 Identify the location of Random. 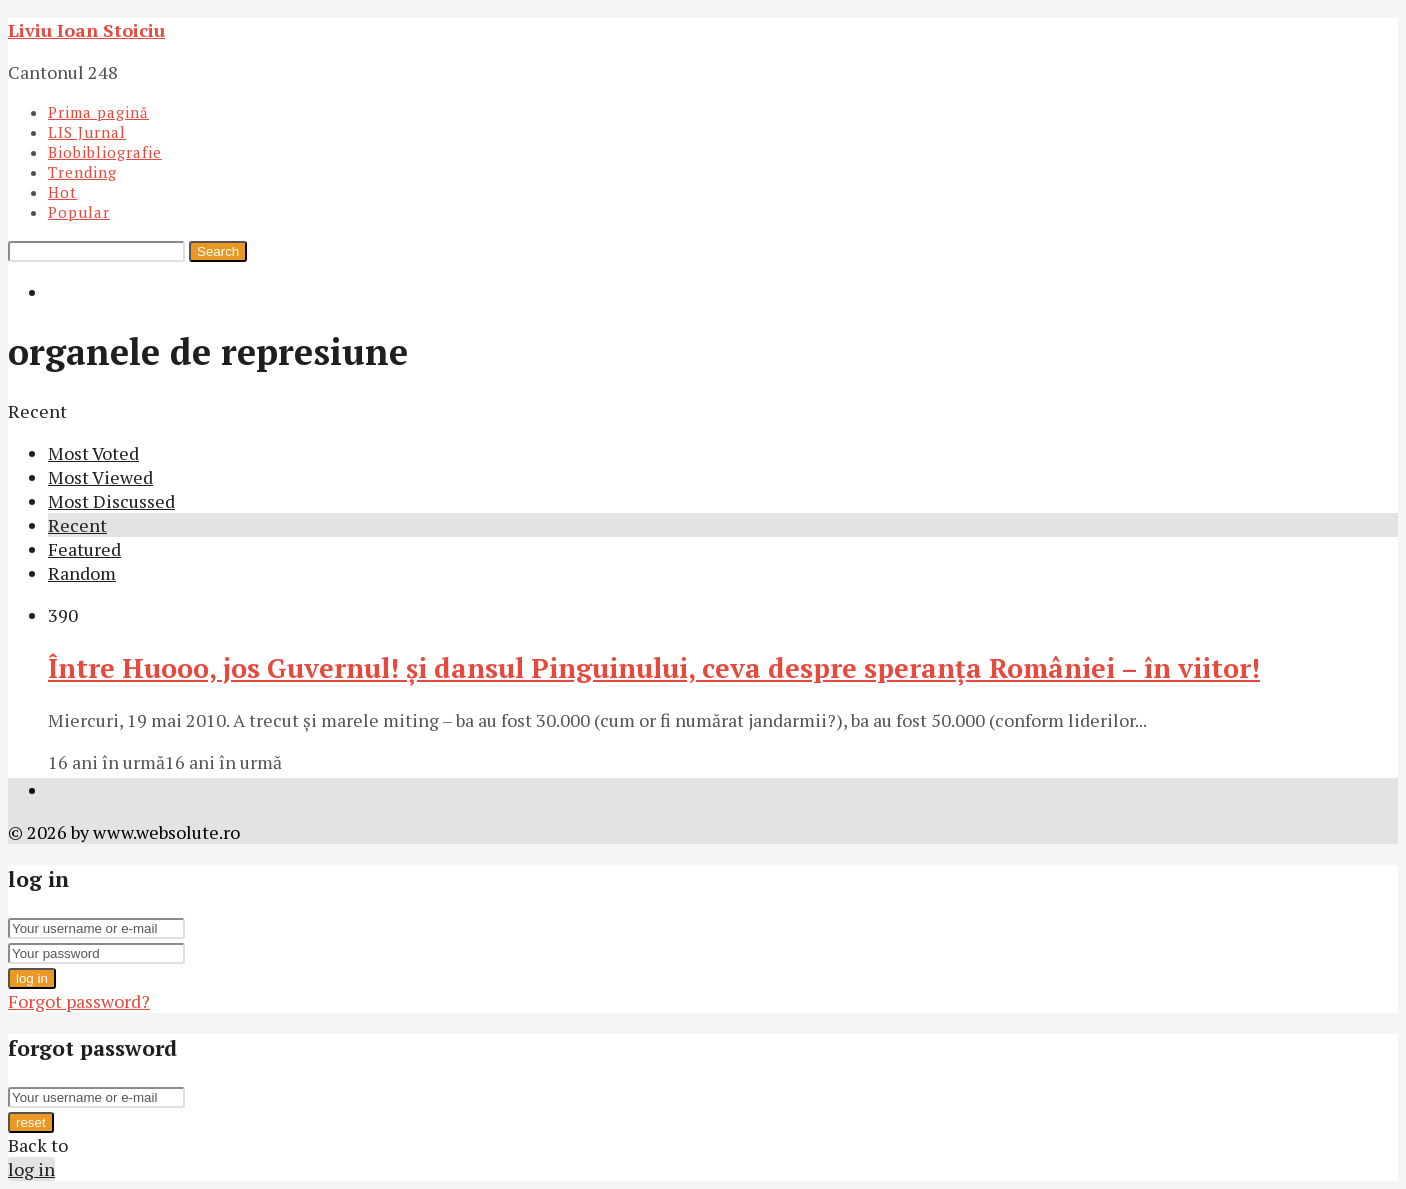
(82, 573).